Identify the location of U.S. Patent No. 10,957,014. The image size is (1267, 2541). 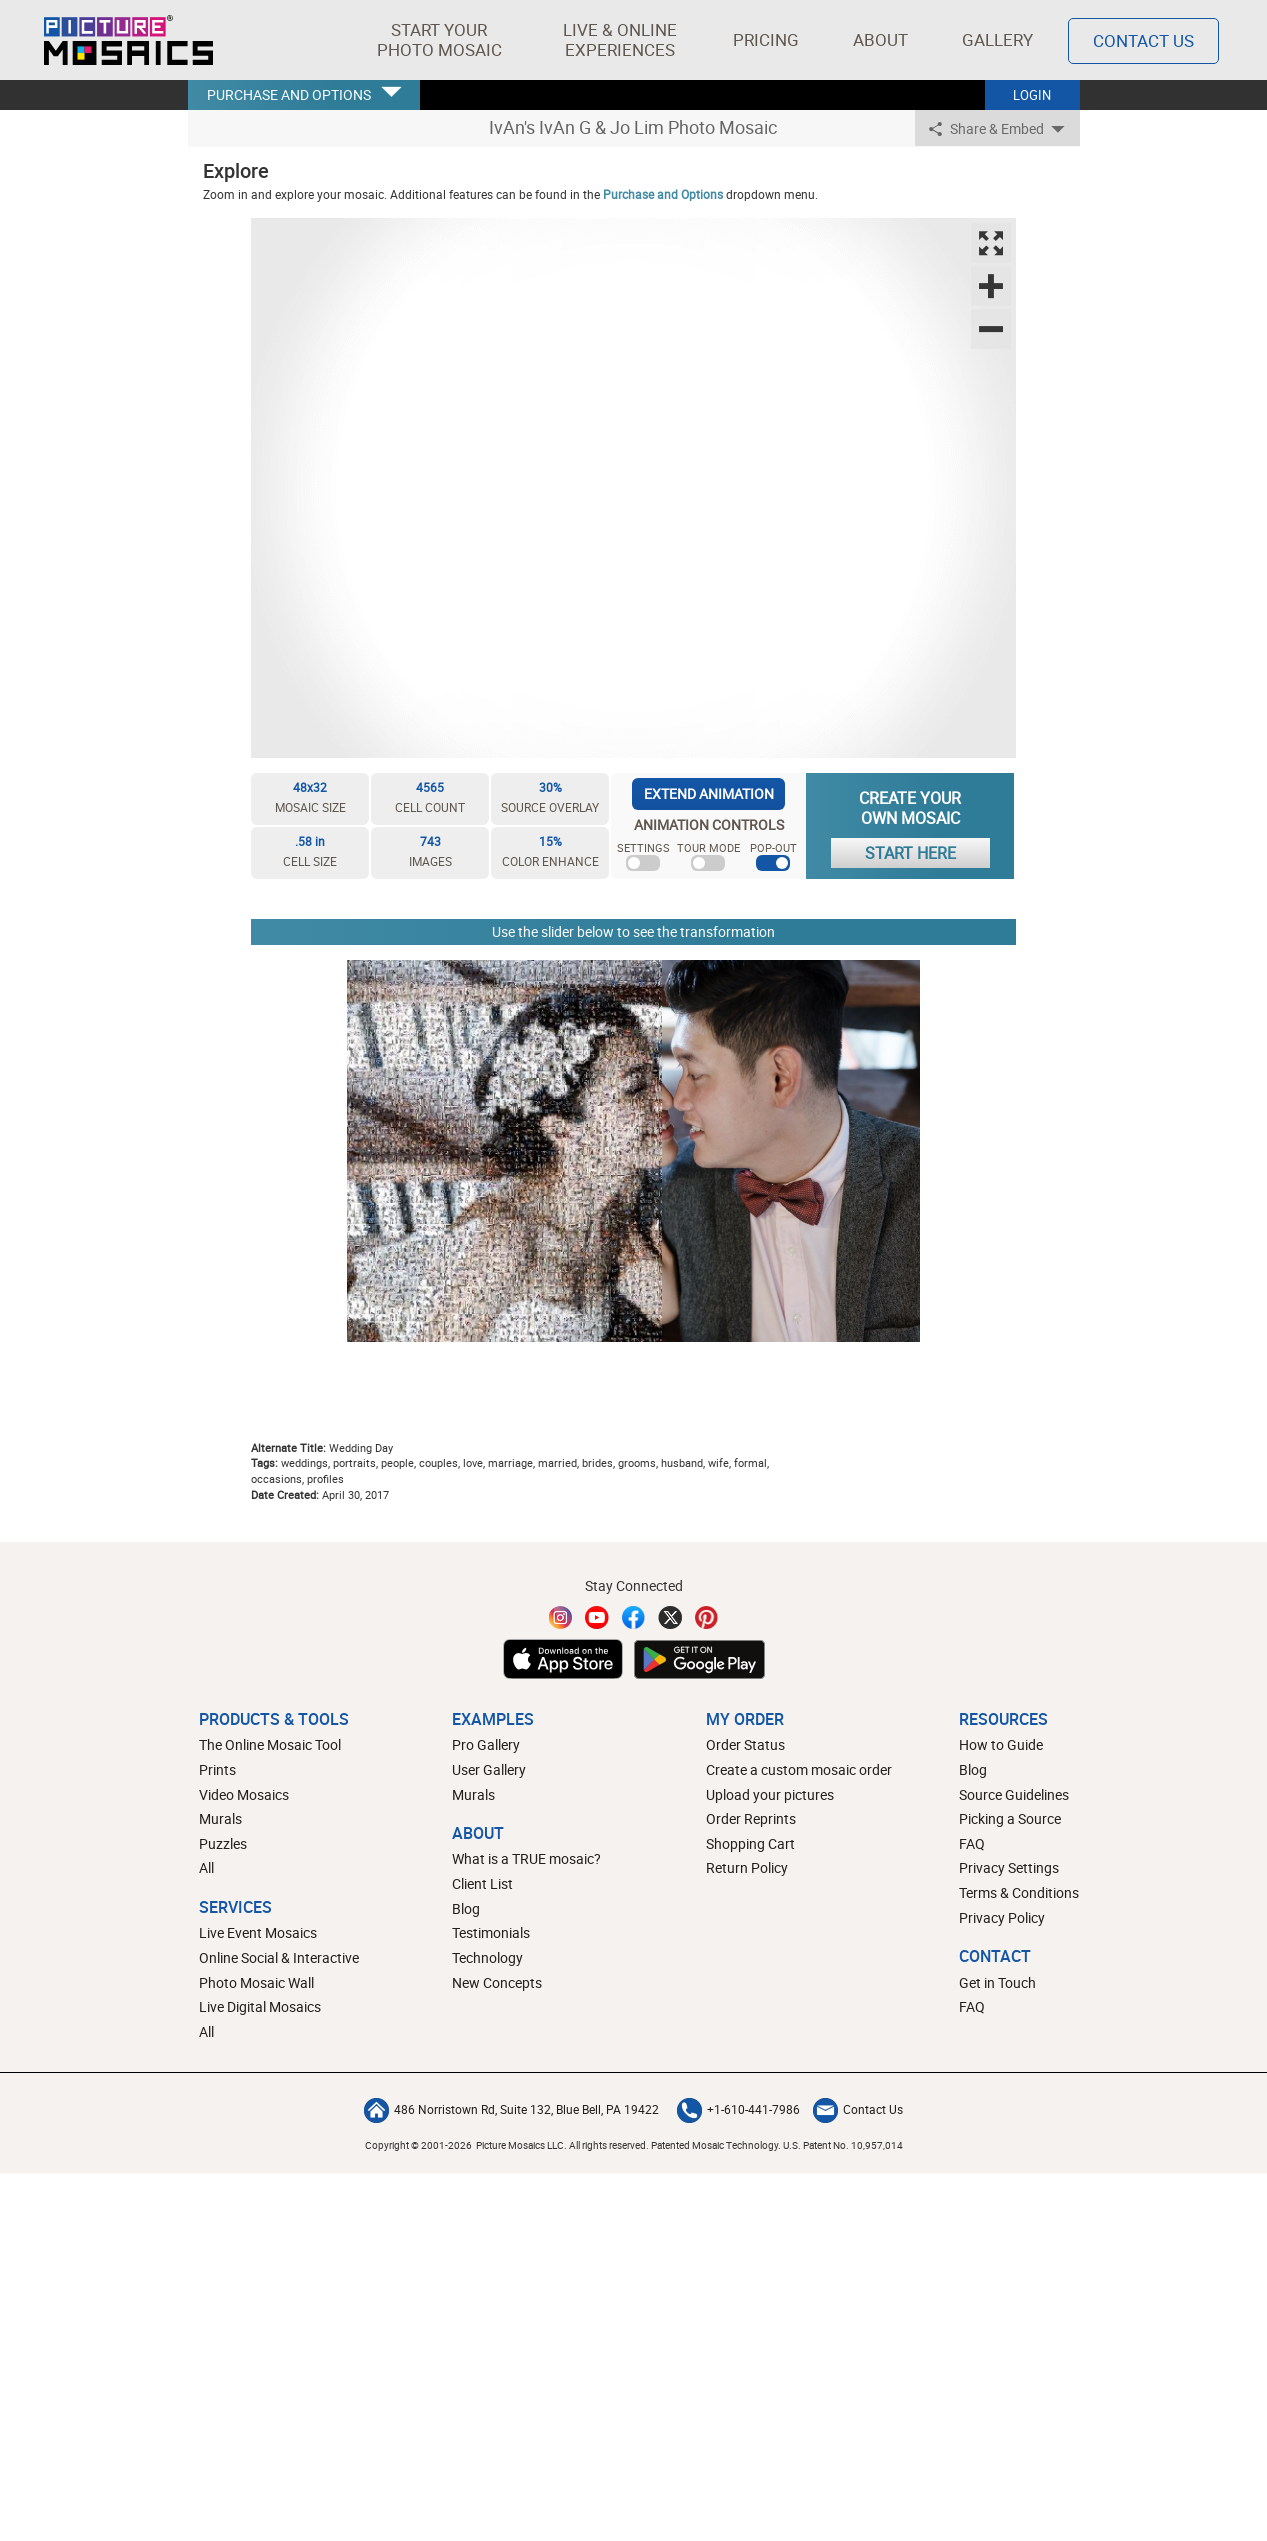
(843, 2145).